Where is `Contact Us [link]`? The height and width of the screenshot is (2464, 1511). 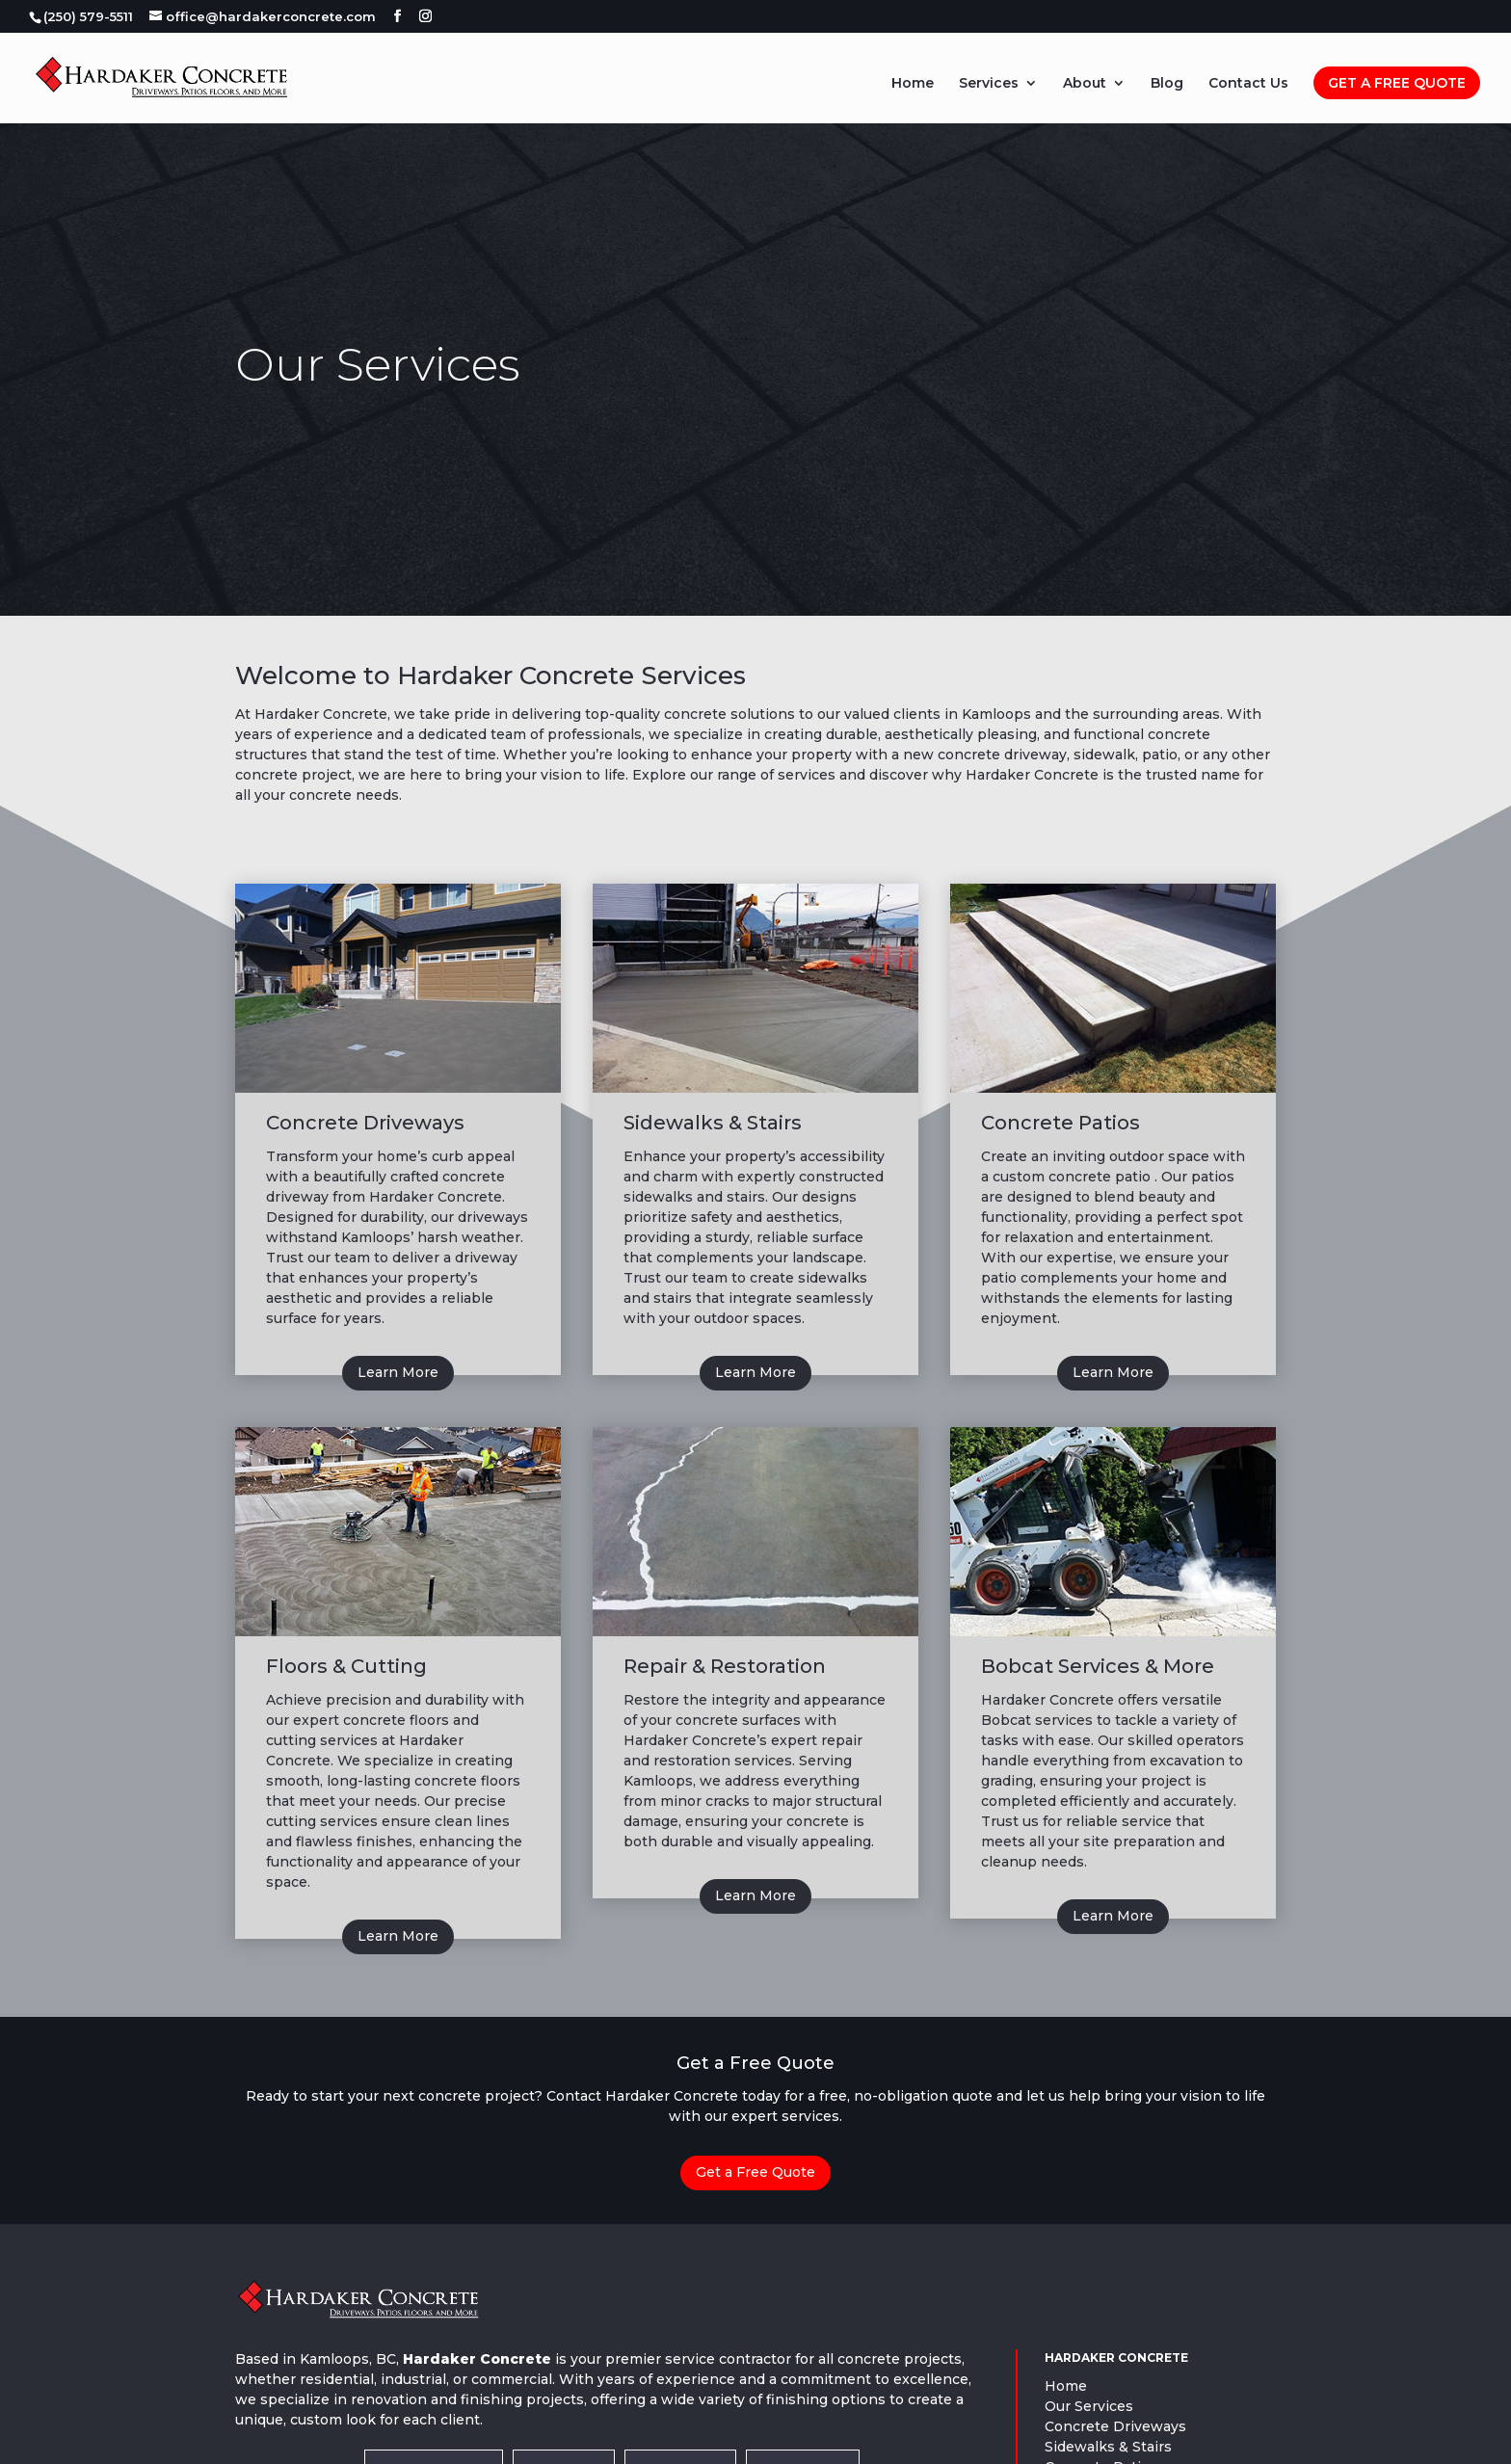
Contact Us [link] is located at coordinates (1248, 84).